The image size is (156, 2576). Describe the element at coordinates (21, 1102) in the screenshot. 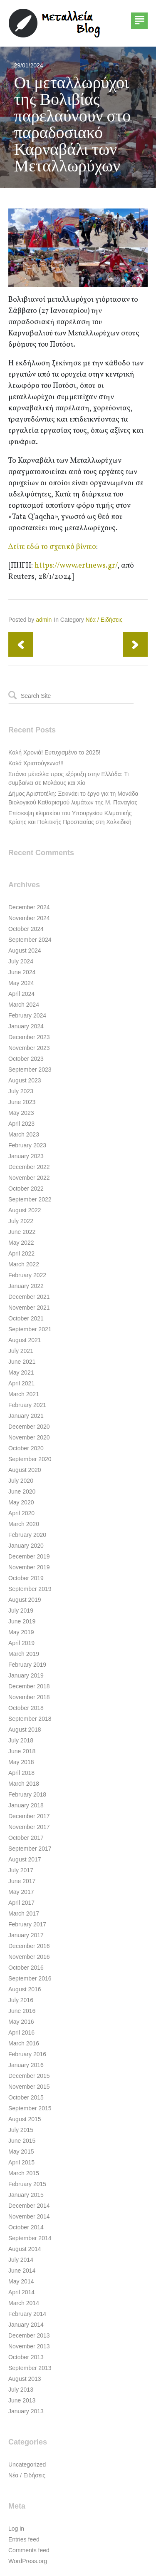

I see `June 2023` at that location.